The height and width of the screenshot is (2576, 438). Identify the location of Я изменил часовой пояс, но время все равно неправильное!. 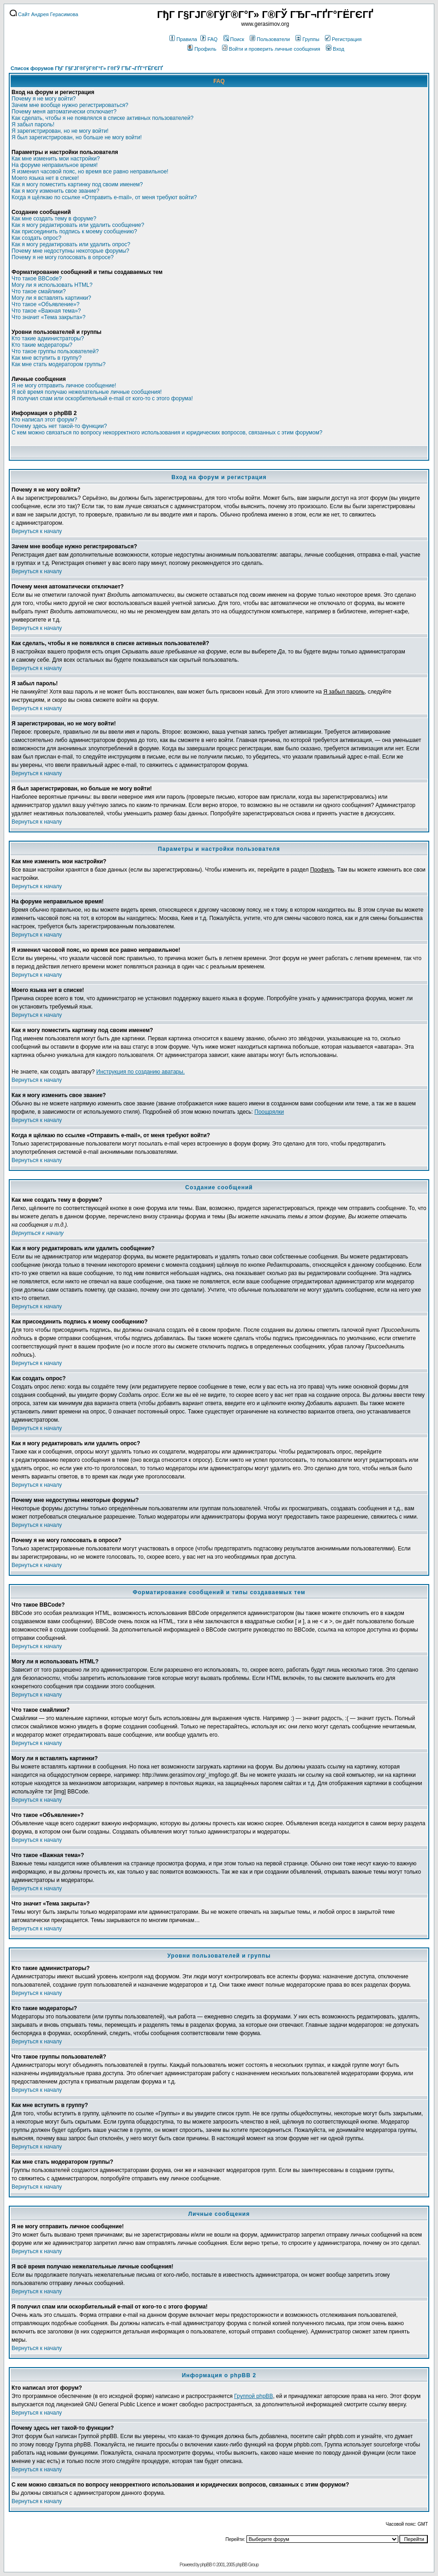
(90, 171).